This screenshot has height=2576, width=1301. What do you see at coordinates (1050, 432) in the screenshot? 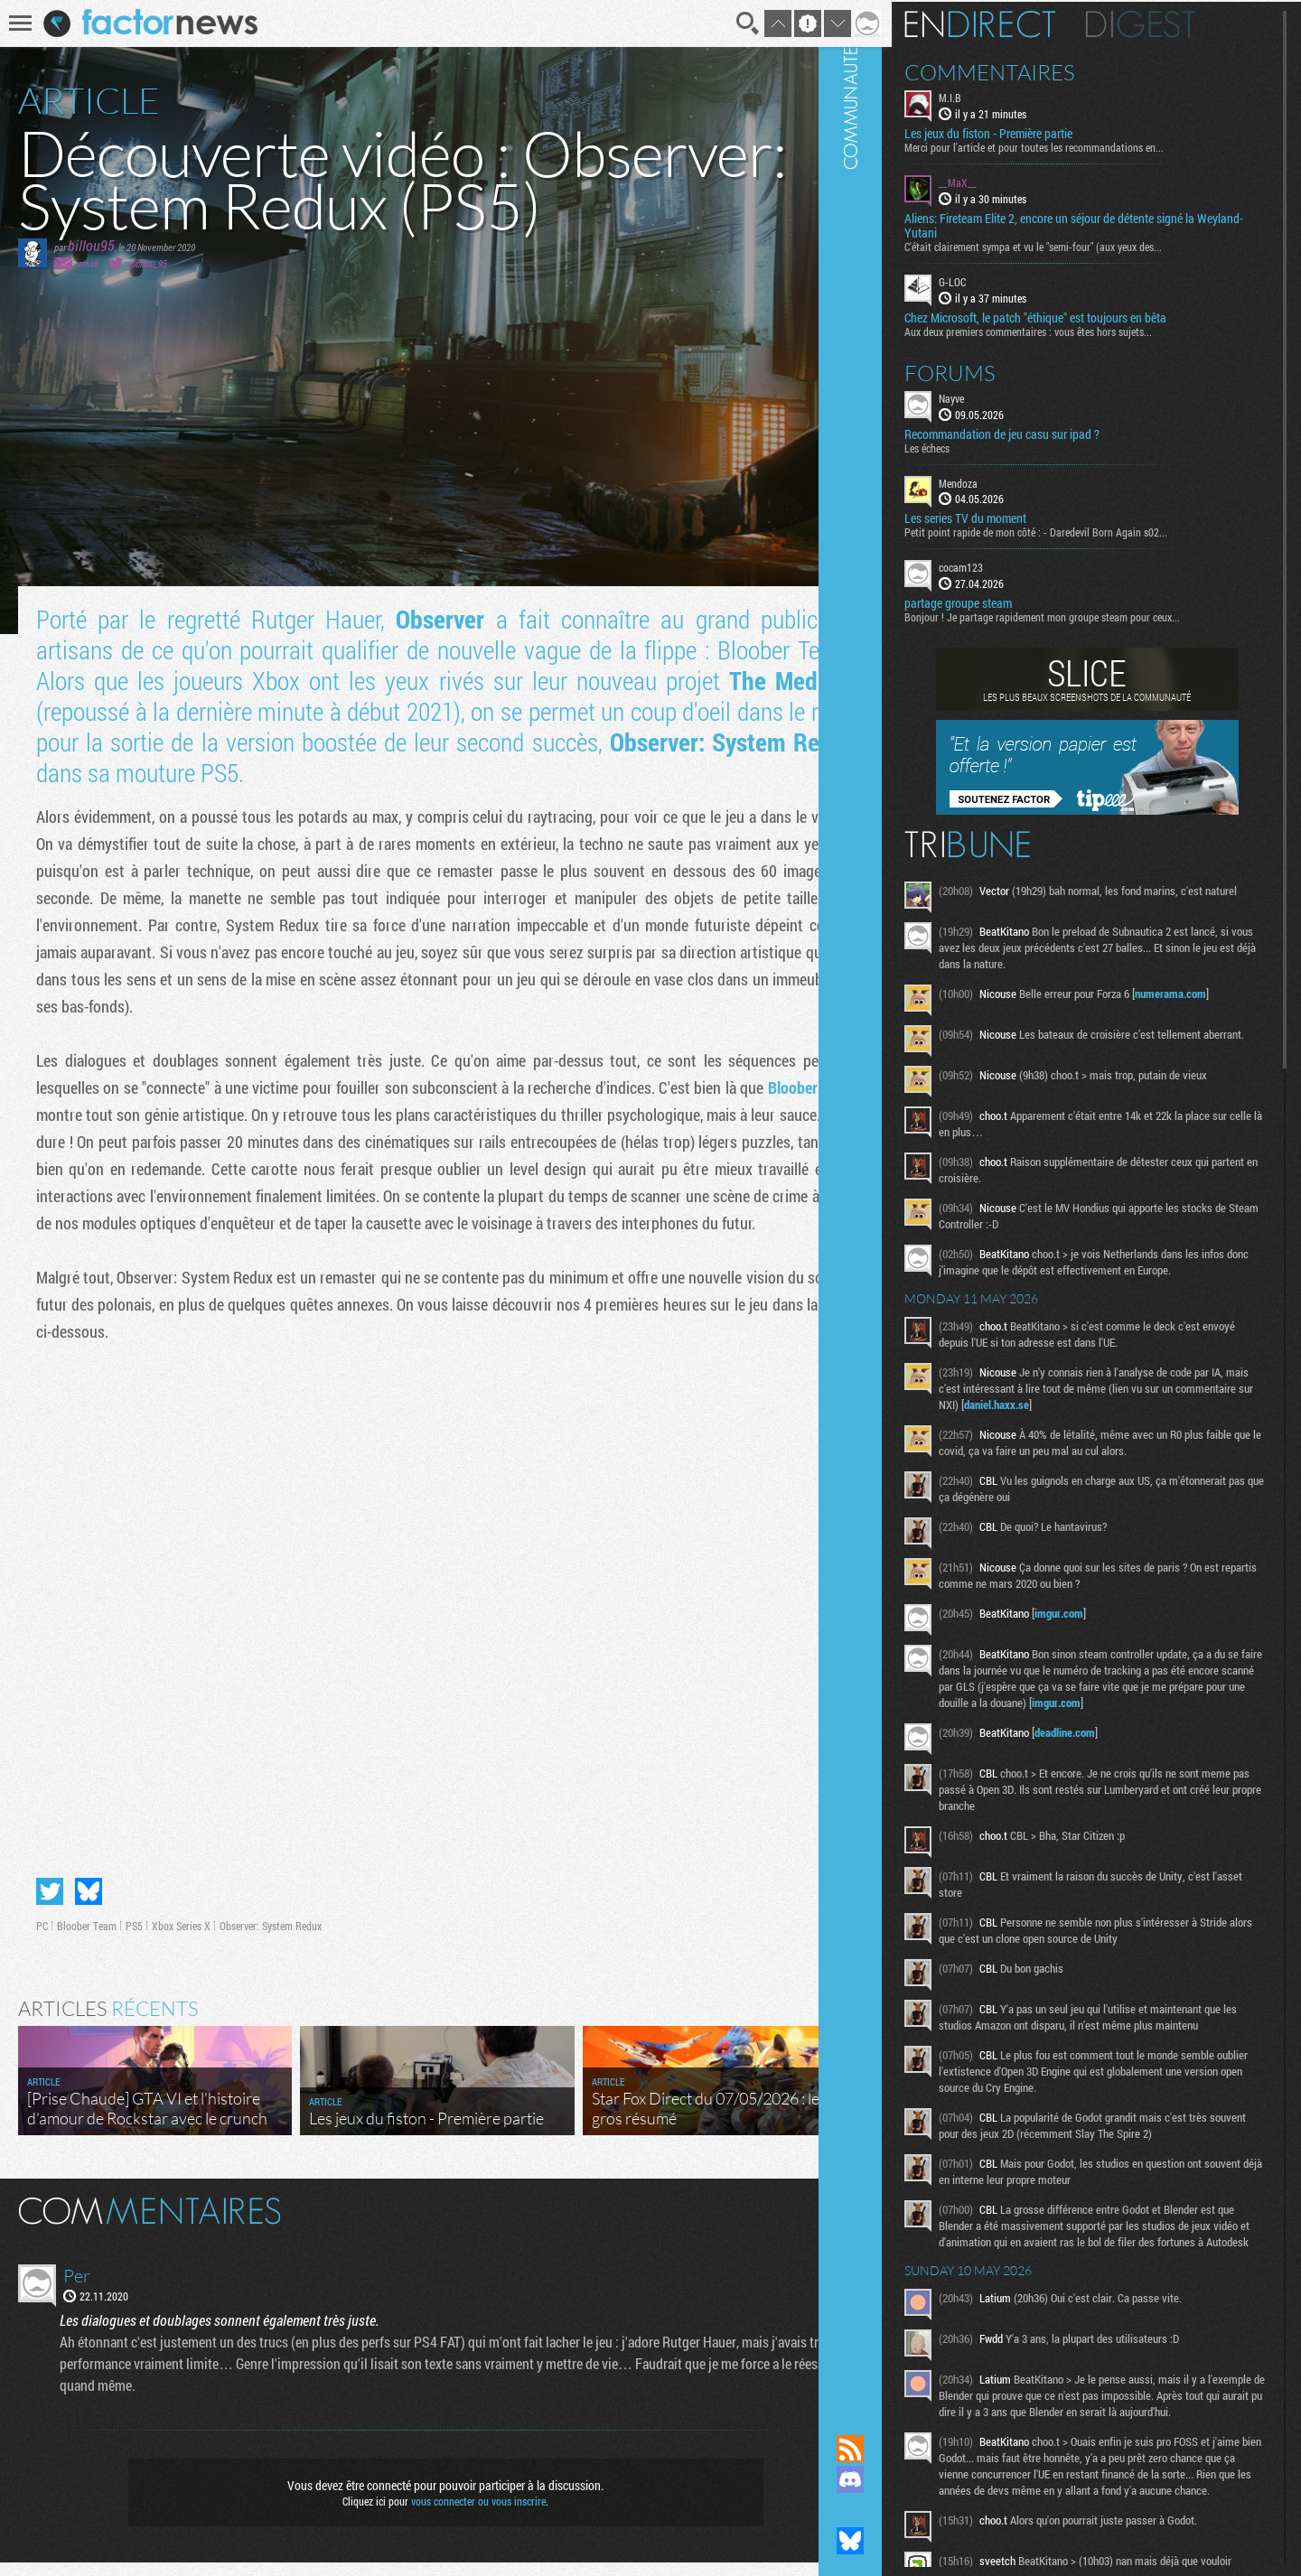
I see `Recommandation de jeu casu sur ipad ?` at bounding box center [1050, 432].